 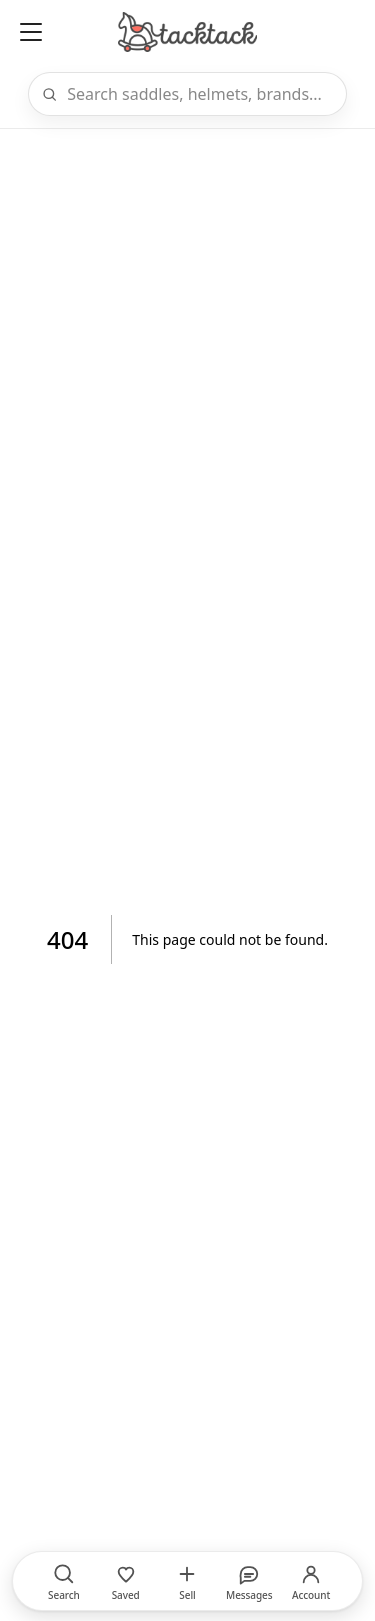 I want to click on [Home], so click(x=187, y=32).